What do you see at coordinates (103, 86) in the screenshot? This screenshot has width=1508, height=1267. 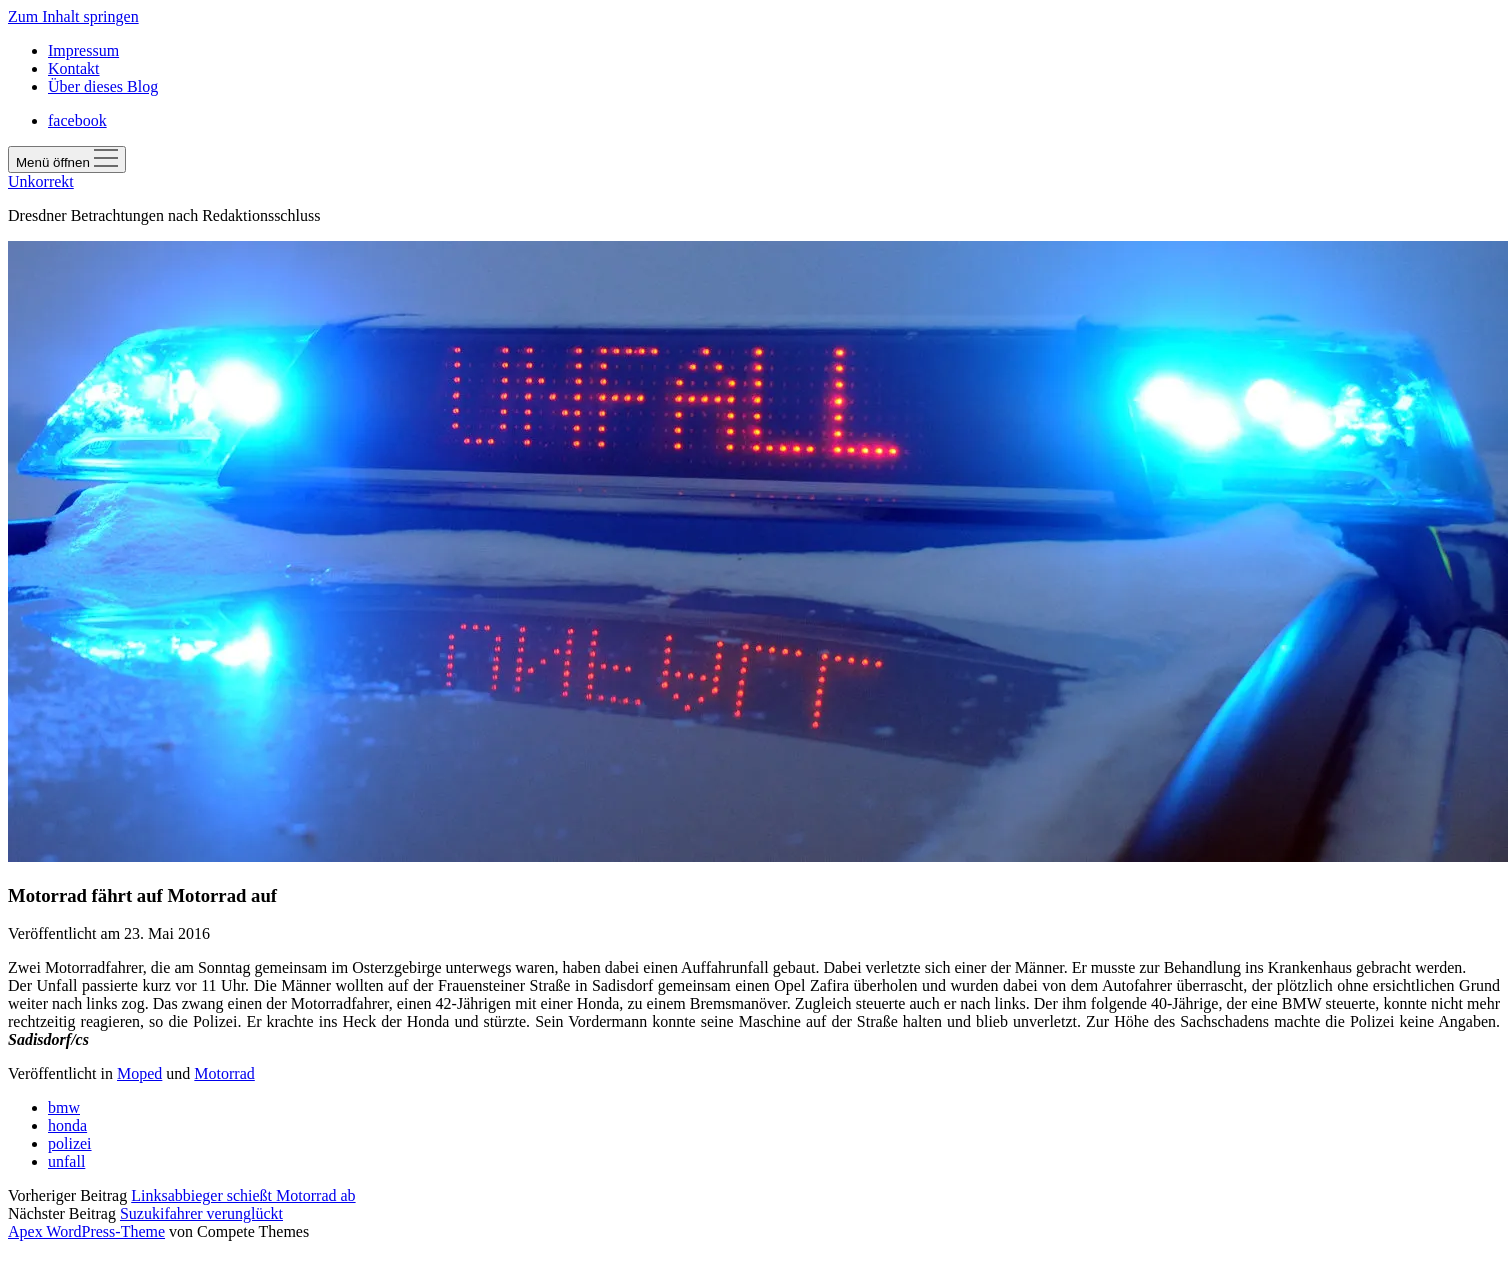 I see `Über dieses Blog` at bounding box center [103, 86].